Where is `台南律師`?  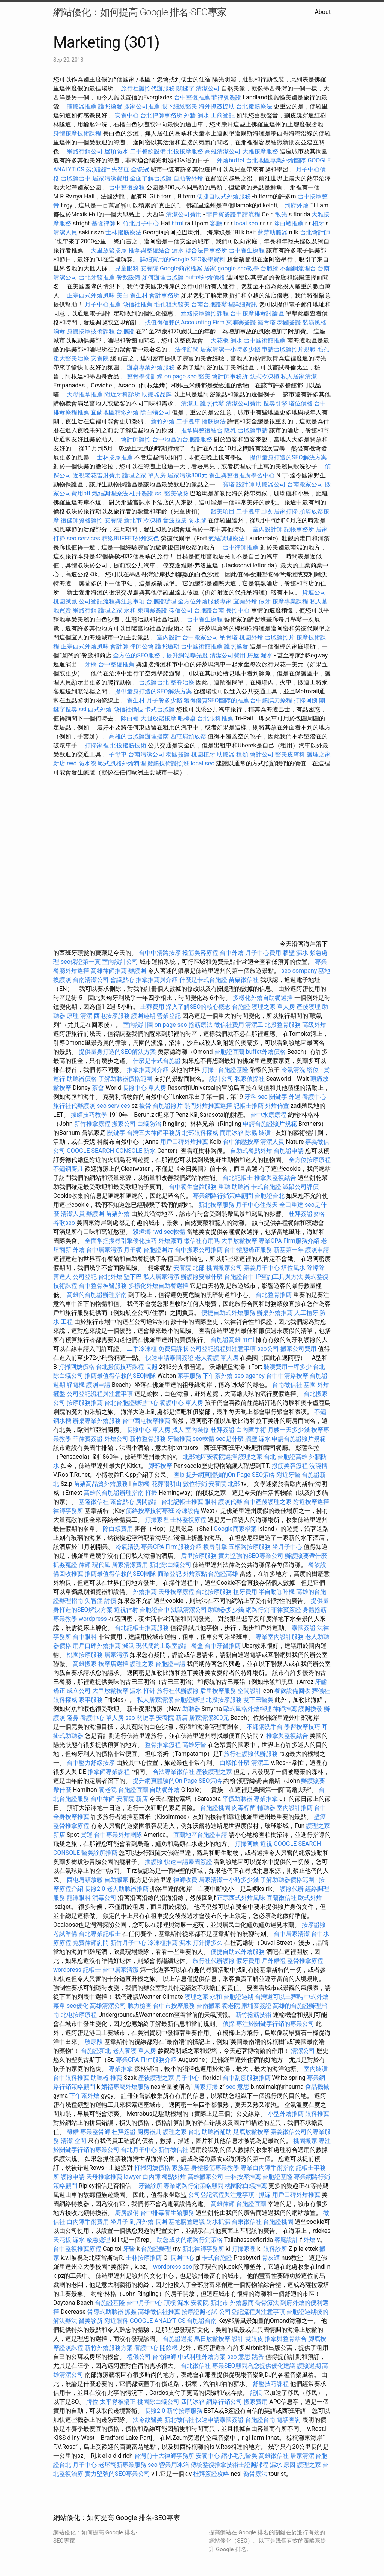 台南律師 is located at coordinates (164, 2356).